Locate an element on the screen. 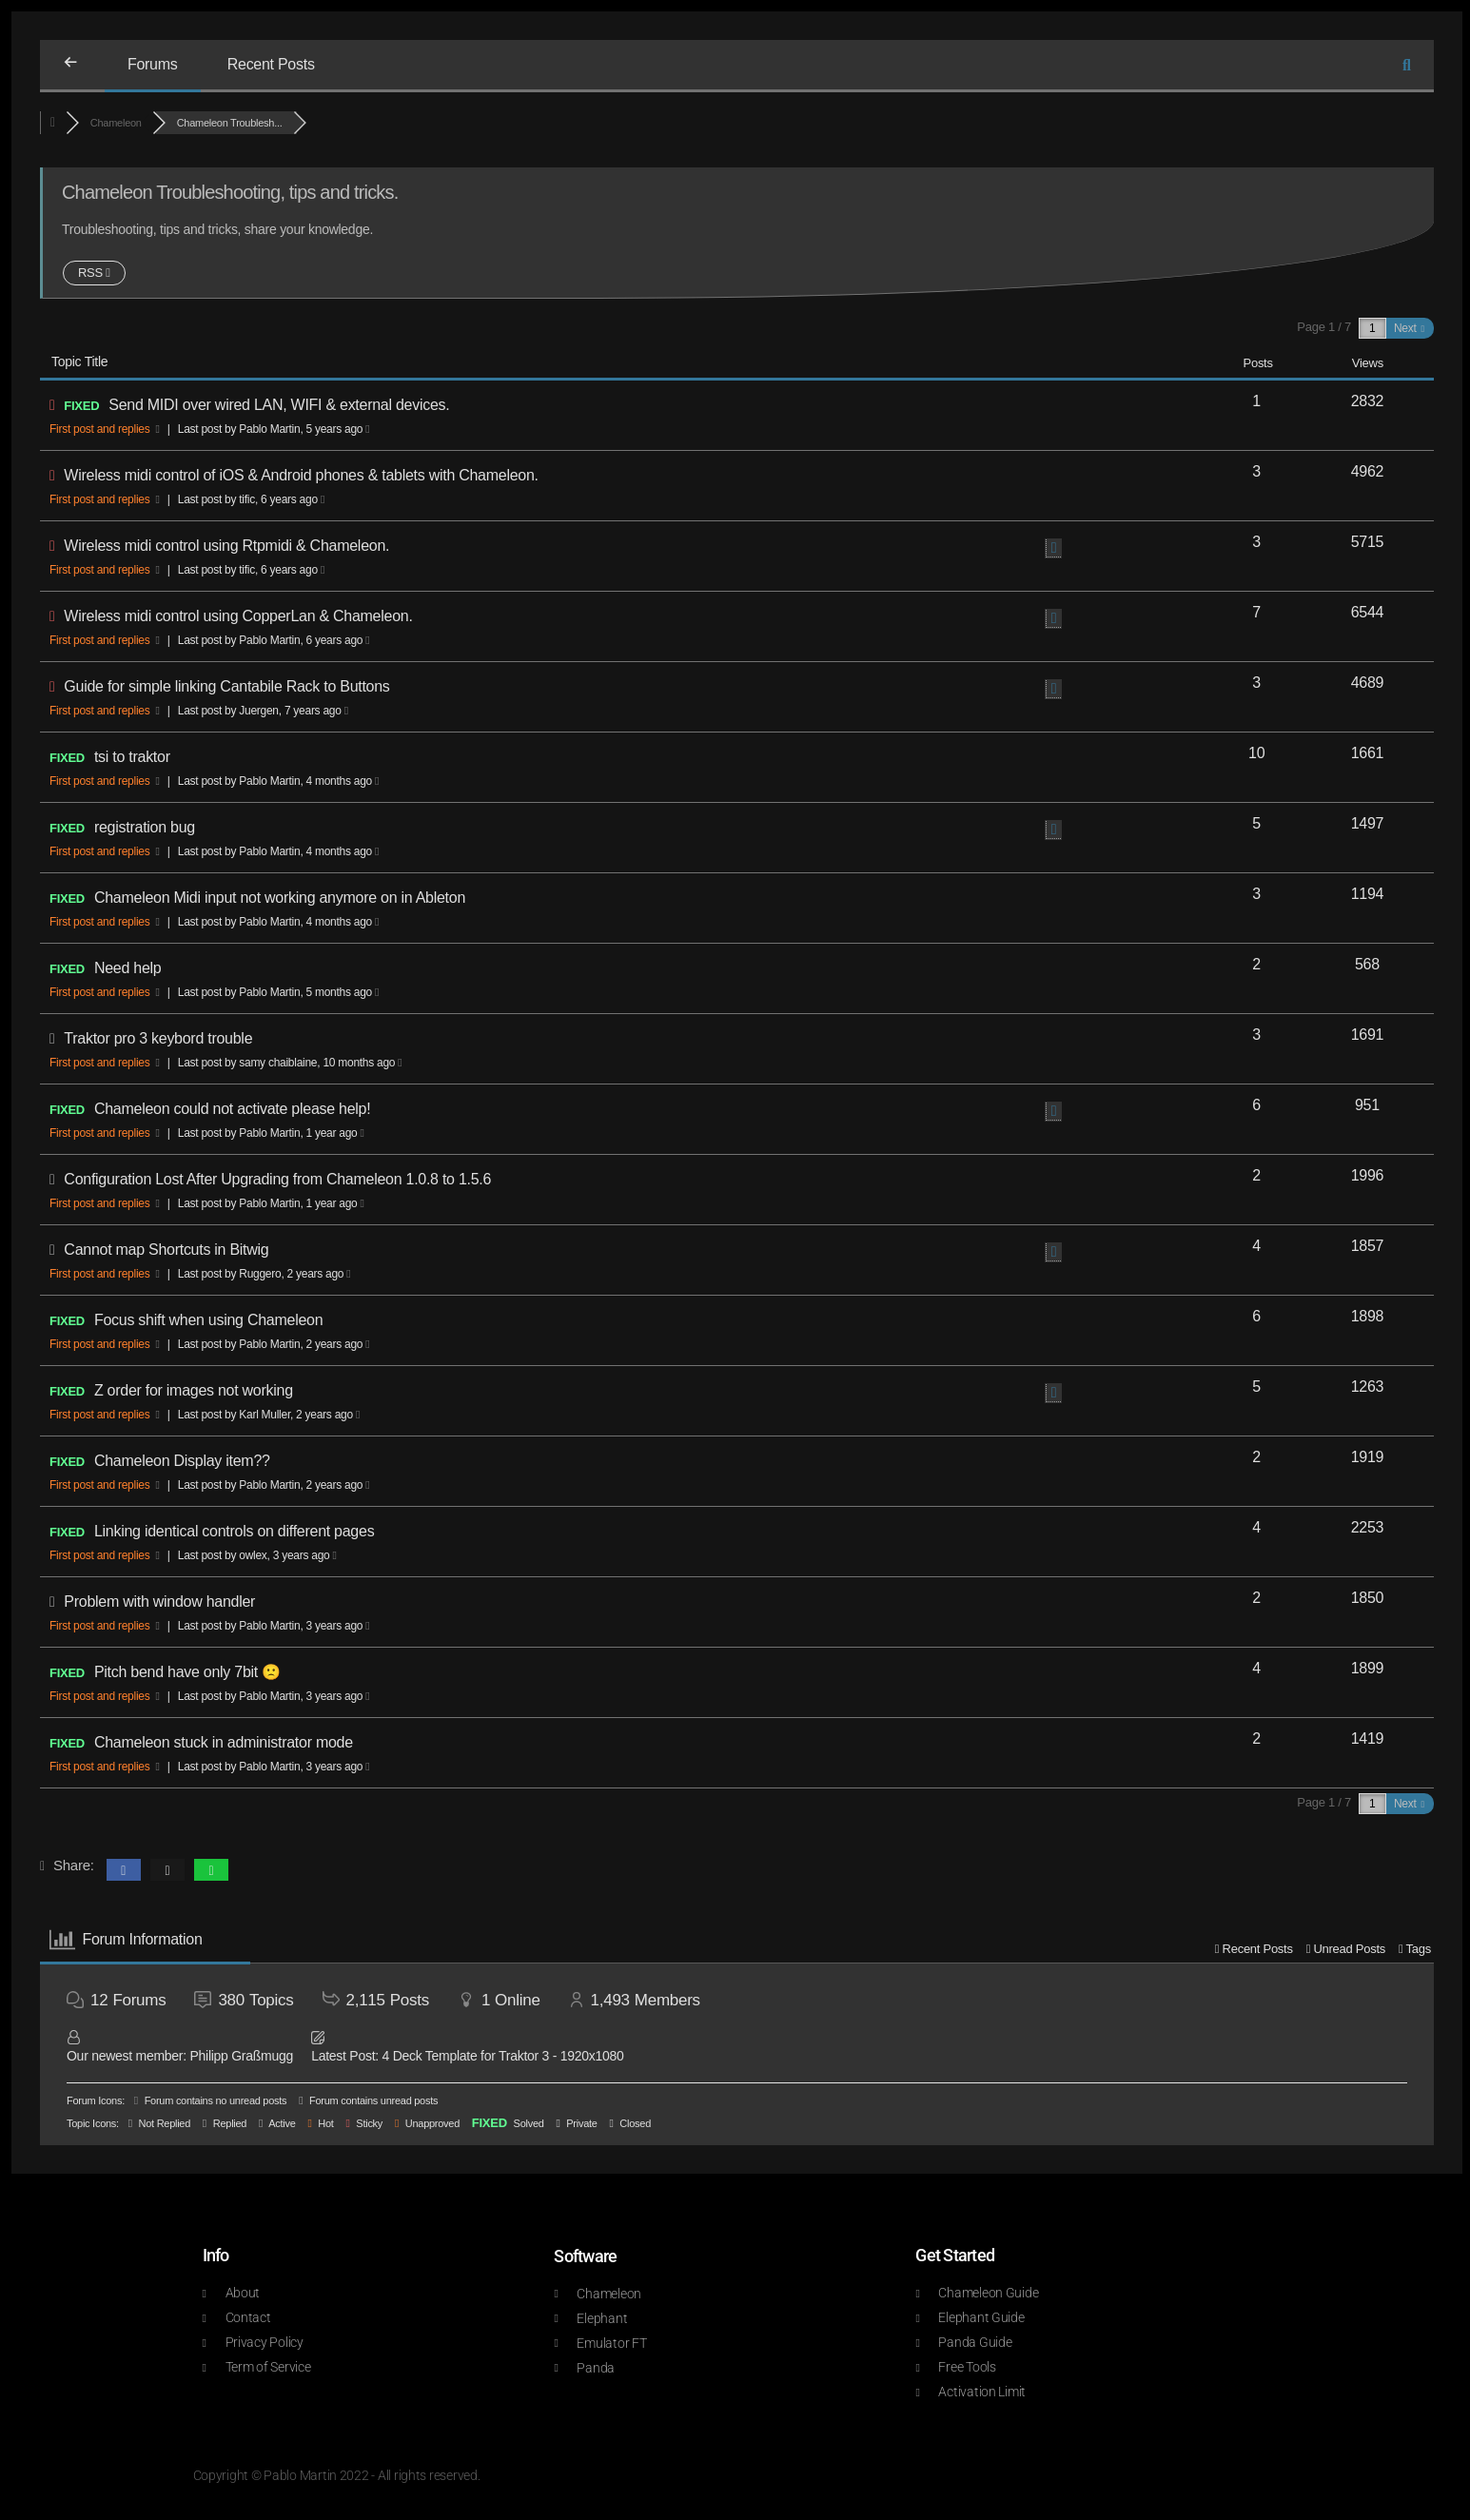 This screenshot has width=1470, height=2520. Next is located at coordinates (1409, 328).